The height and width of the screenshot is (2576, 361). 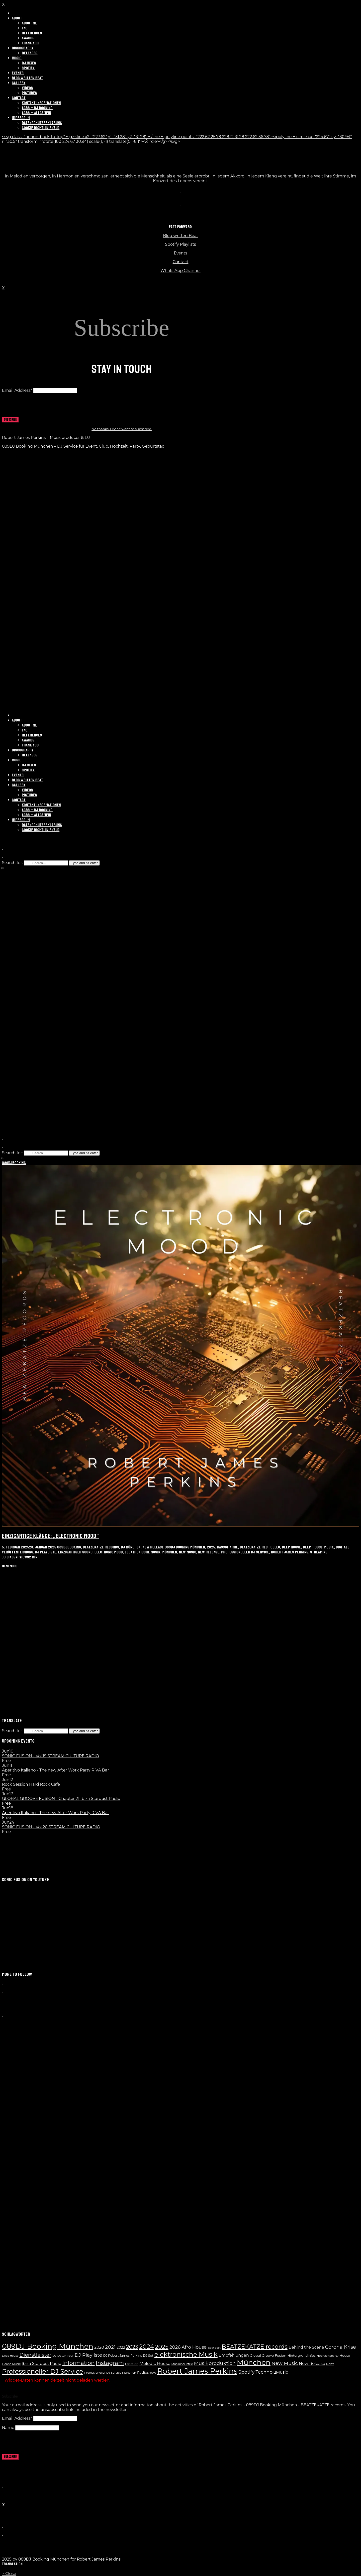 I want to click on Professioneller DJ Service, so click(x=245, y=1552).